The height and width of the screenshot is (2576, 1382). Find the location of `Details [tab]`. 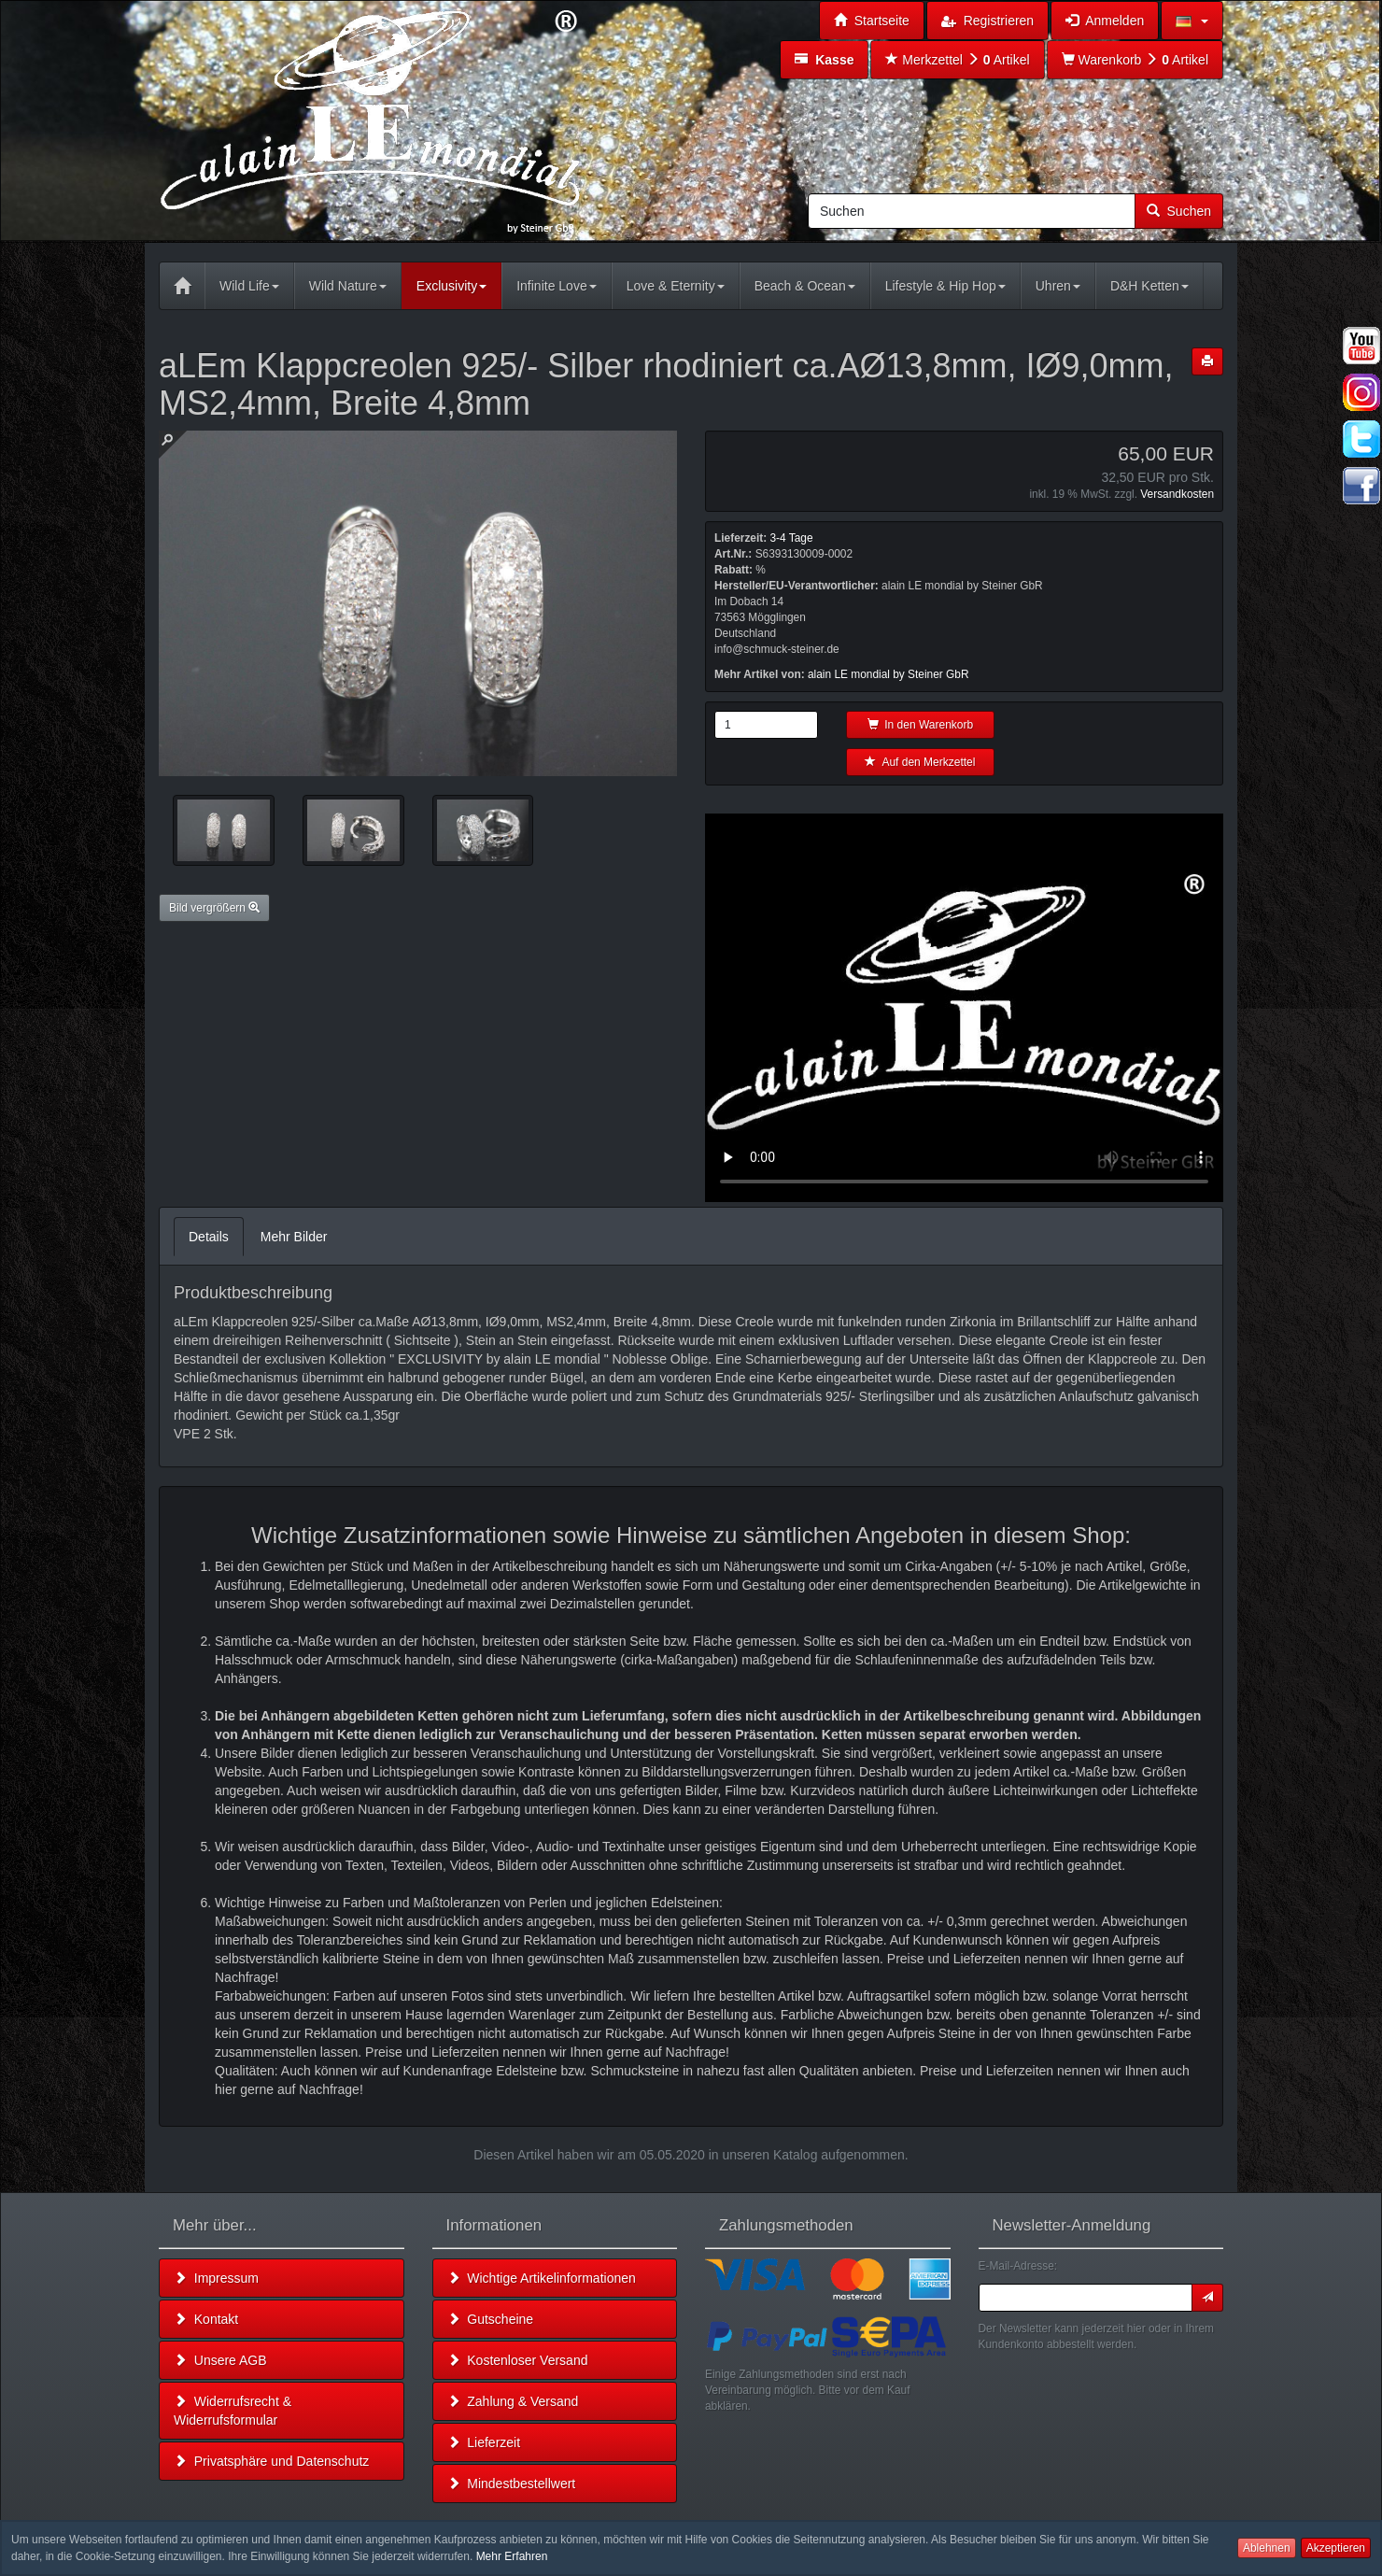

Details [tab] is located at coordinates (209, 1236).